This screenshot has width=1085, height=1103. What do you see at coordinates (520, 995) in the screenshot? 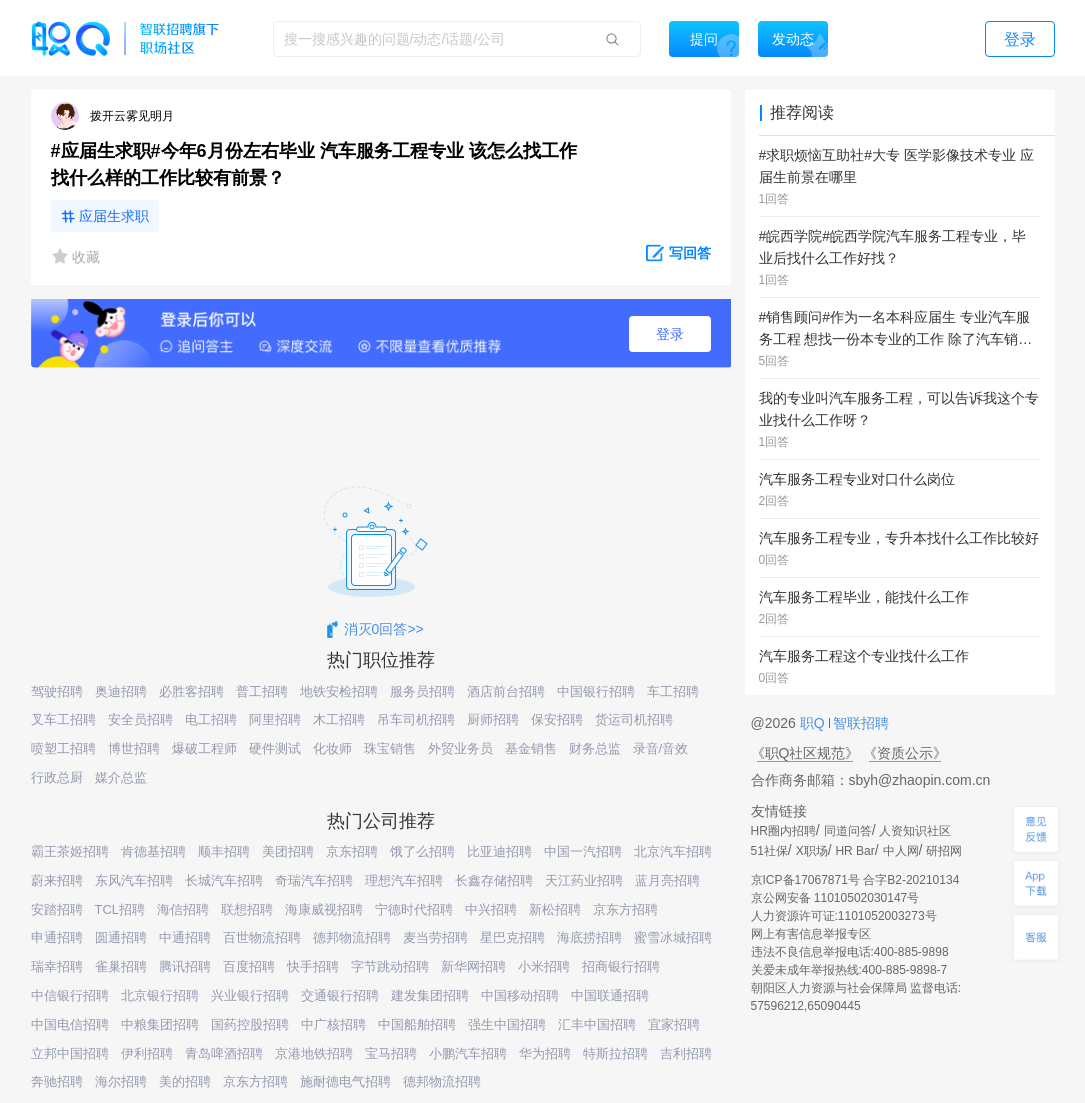
I see `中国移动招聘` at bounding box center [520, 995].